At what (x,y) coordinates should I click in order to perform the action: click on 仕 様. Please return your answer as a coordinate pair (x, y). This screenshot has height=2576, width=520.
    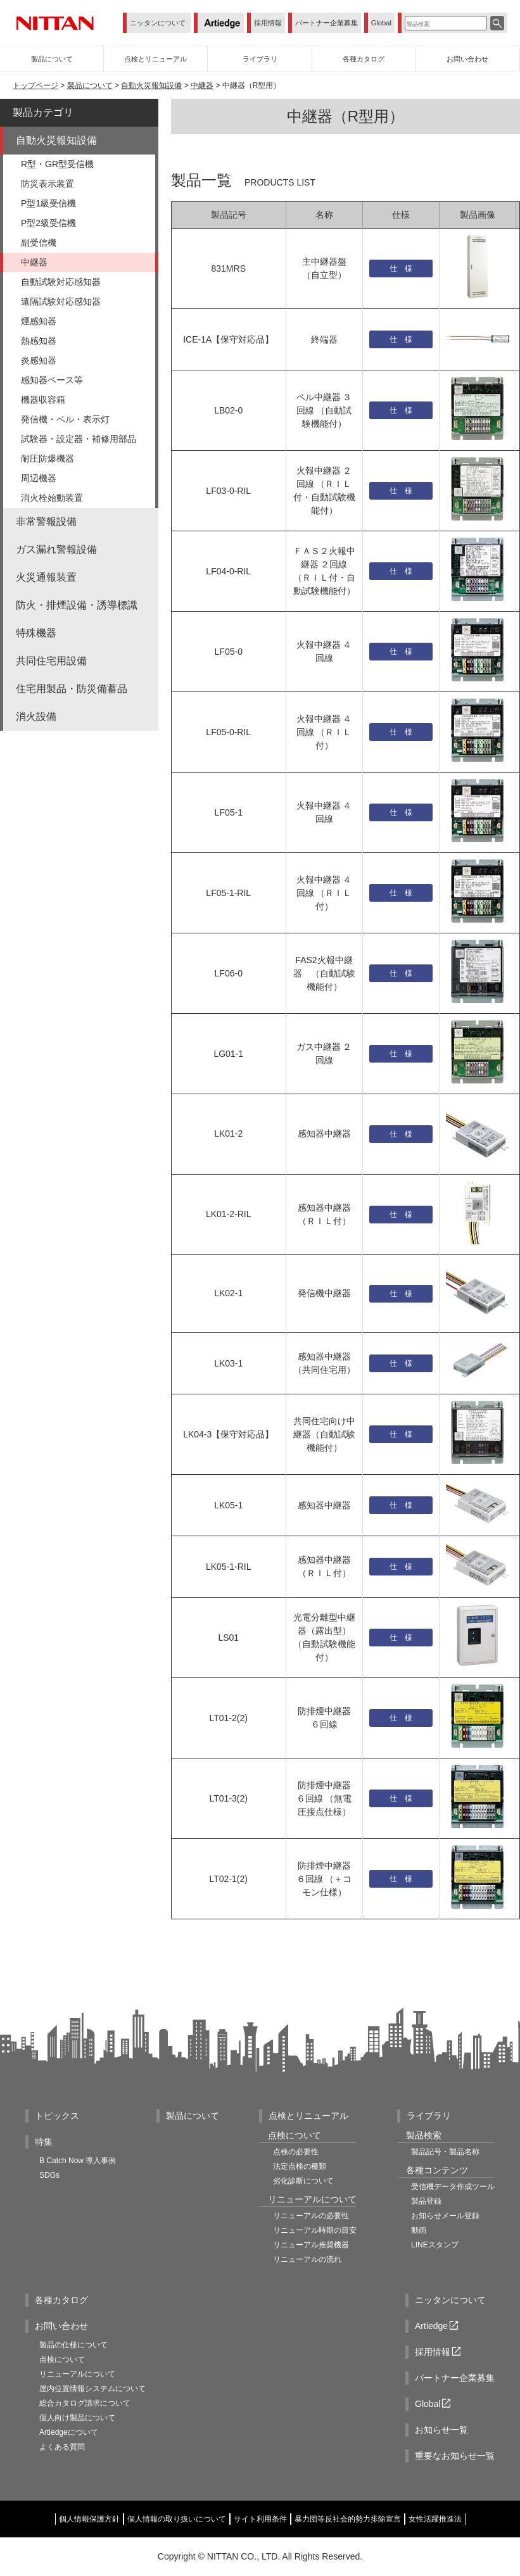
    Looking at the image, I should click on (401, 268).